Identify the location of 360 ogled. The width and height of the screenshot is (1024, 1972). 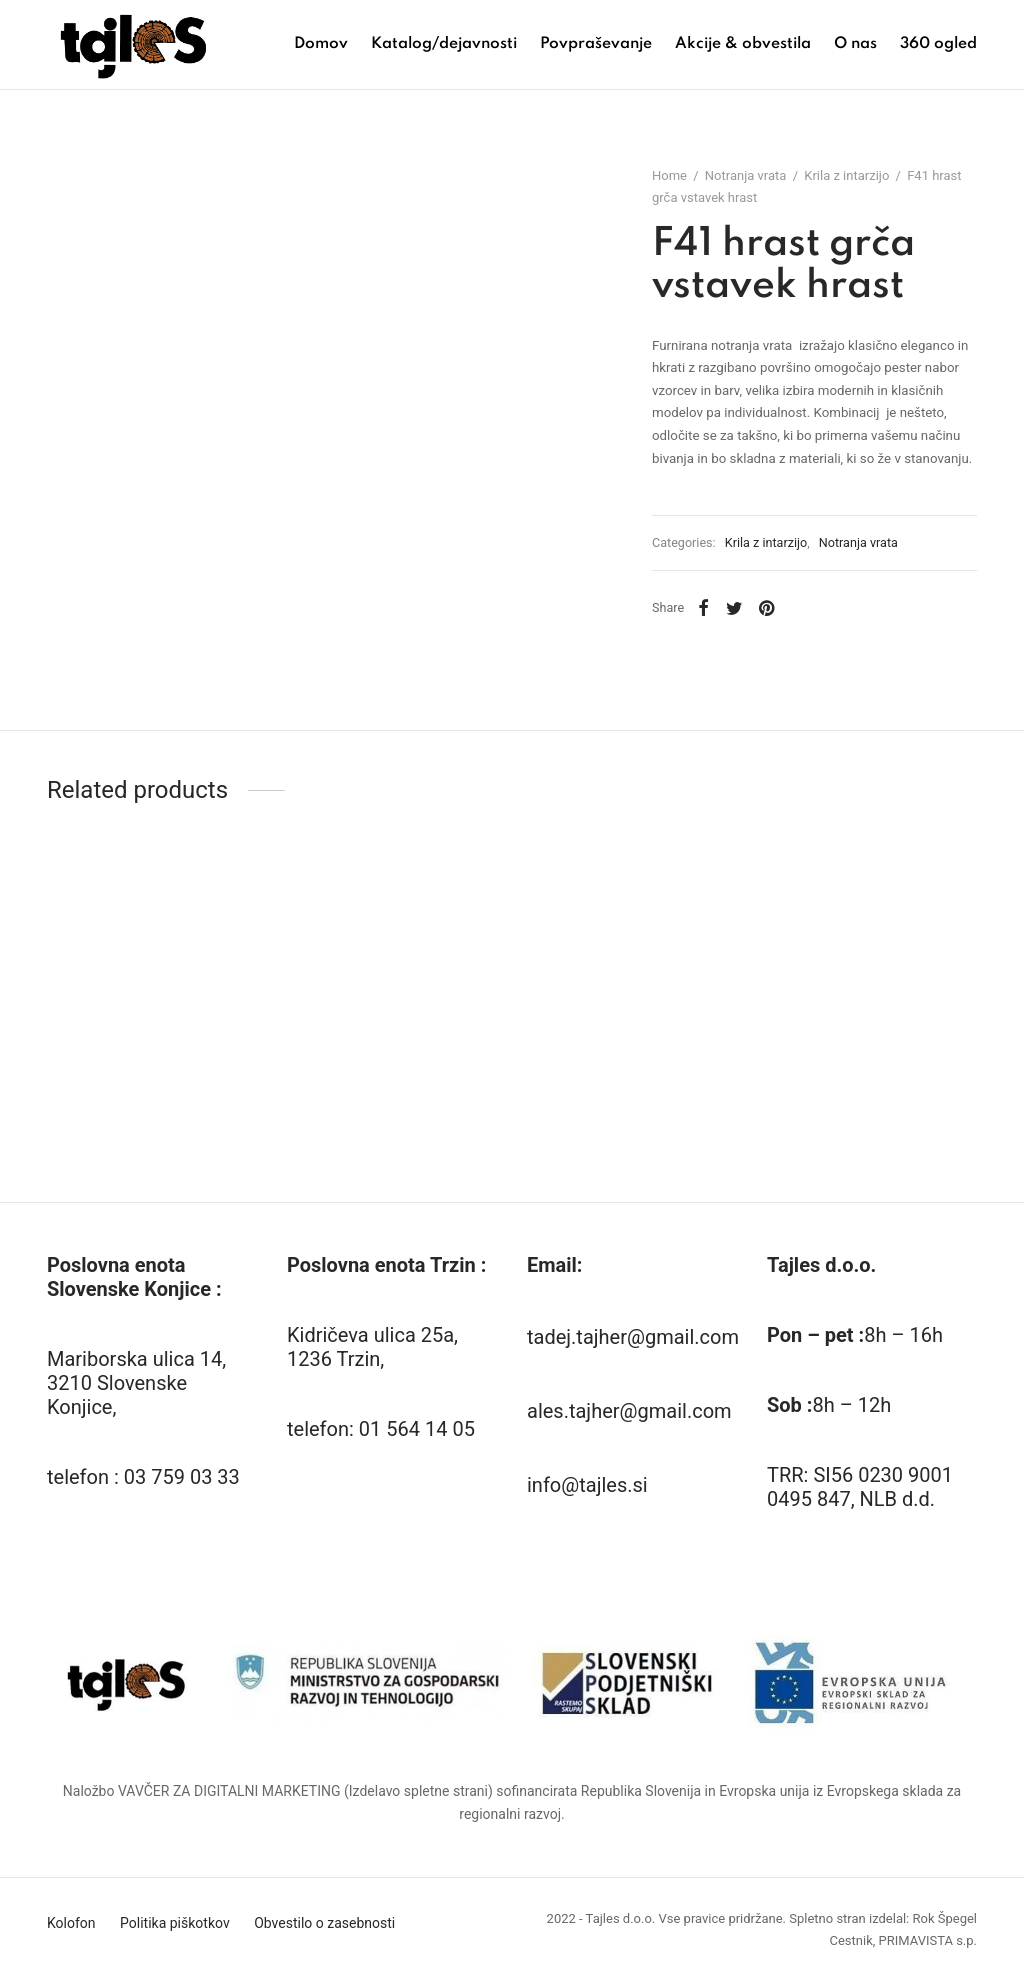
(938, 44).